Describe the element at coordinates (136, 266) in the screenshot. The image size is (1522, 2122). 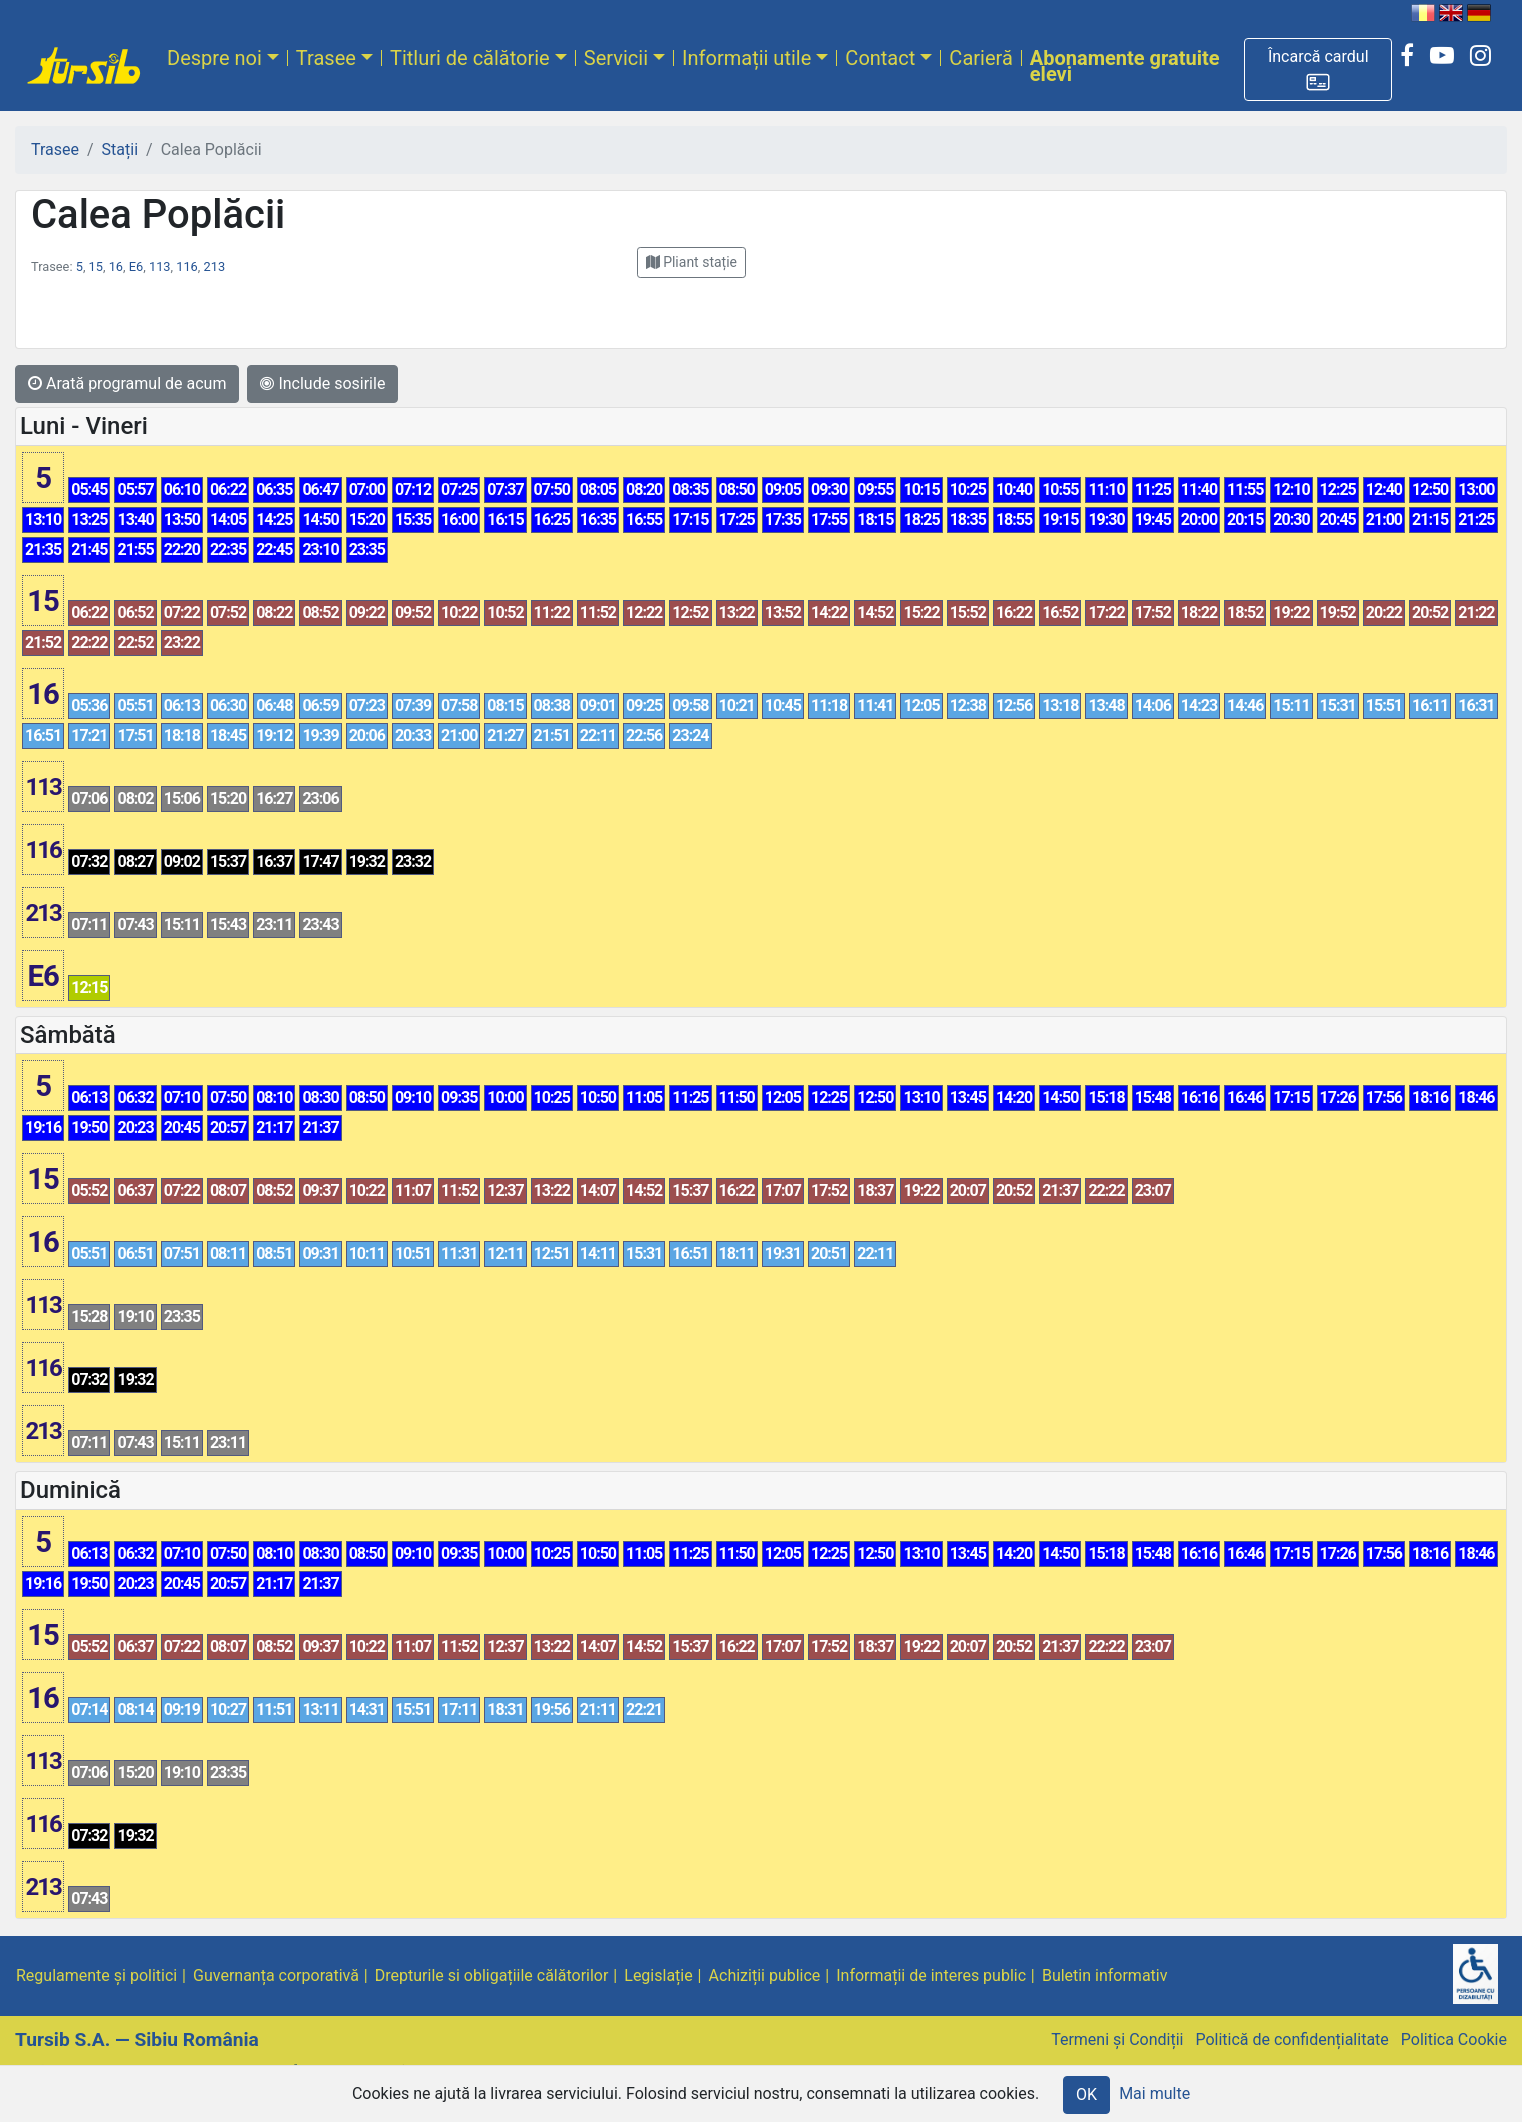
I see `E6` at that location.